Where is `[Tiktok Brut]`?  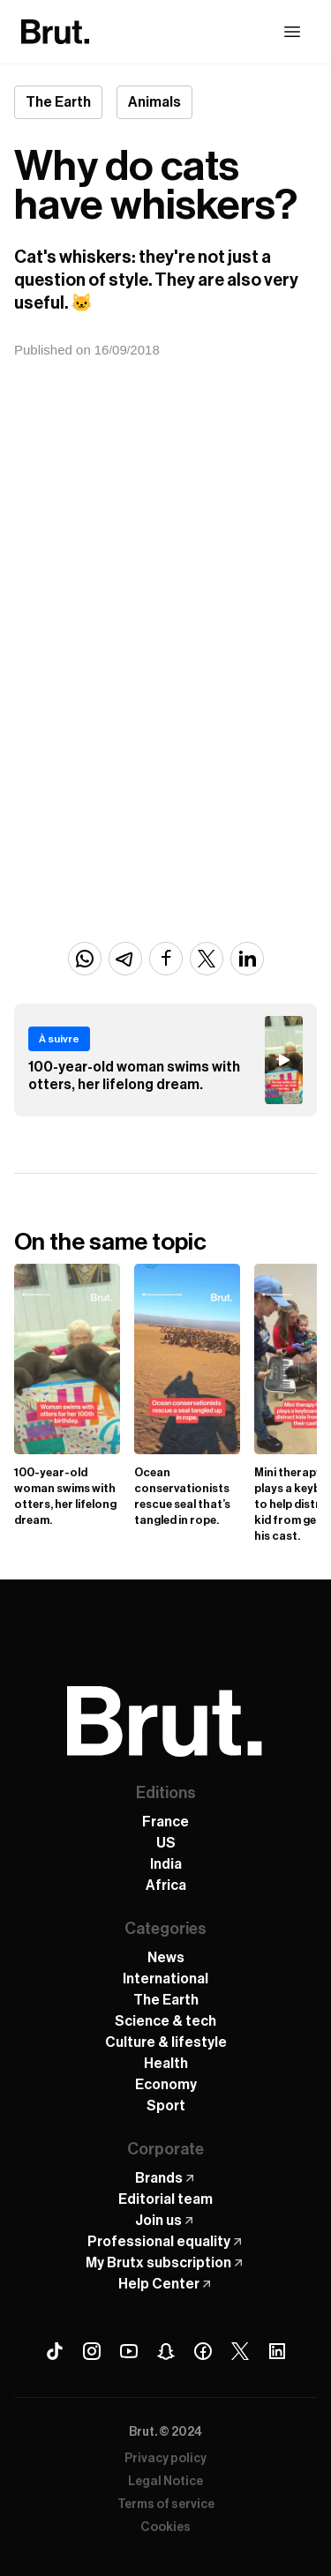 [Tiktok Brut] is located at coordinates (54, 2351).